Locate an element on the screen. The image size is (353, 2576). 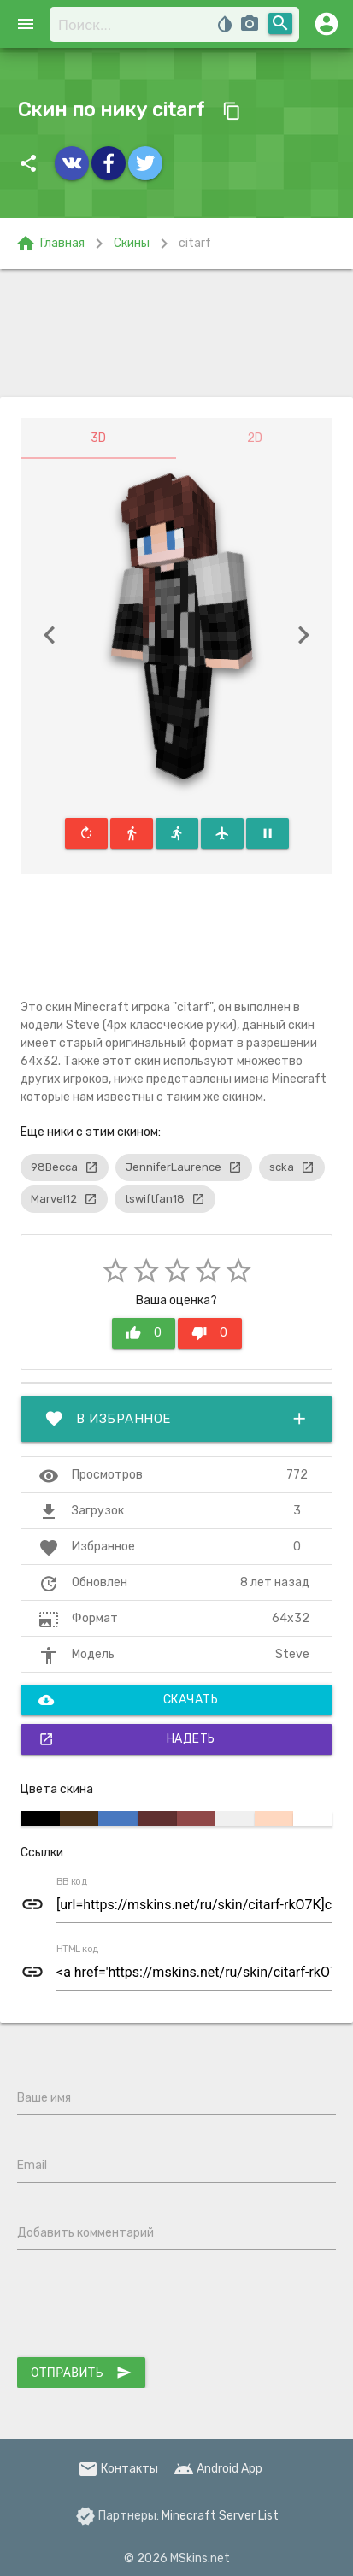
BB код is located at coordinates (71, 1882).